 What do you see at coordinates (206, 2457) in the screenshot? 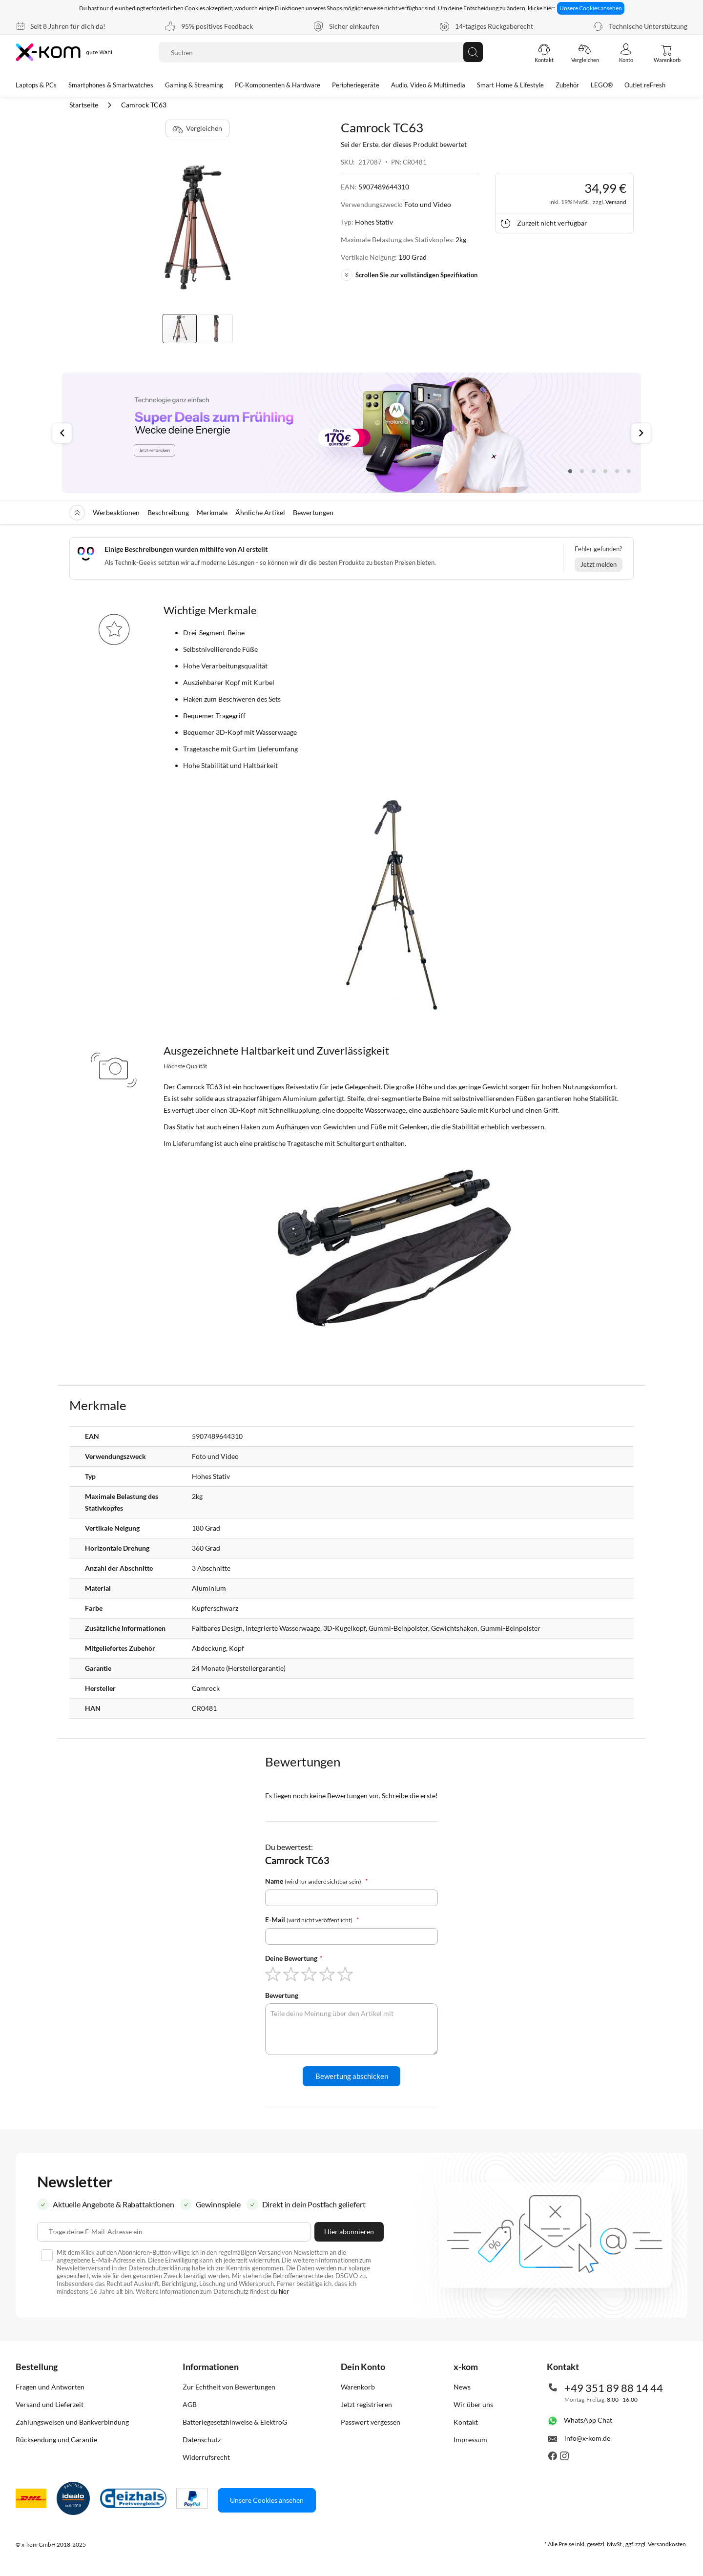
I see `Widerrufsrecht` at bounding box center [206, 2457].